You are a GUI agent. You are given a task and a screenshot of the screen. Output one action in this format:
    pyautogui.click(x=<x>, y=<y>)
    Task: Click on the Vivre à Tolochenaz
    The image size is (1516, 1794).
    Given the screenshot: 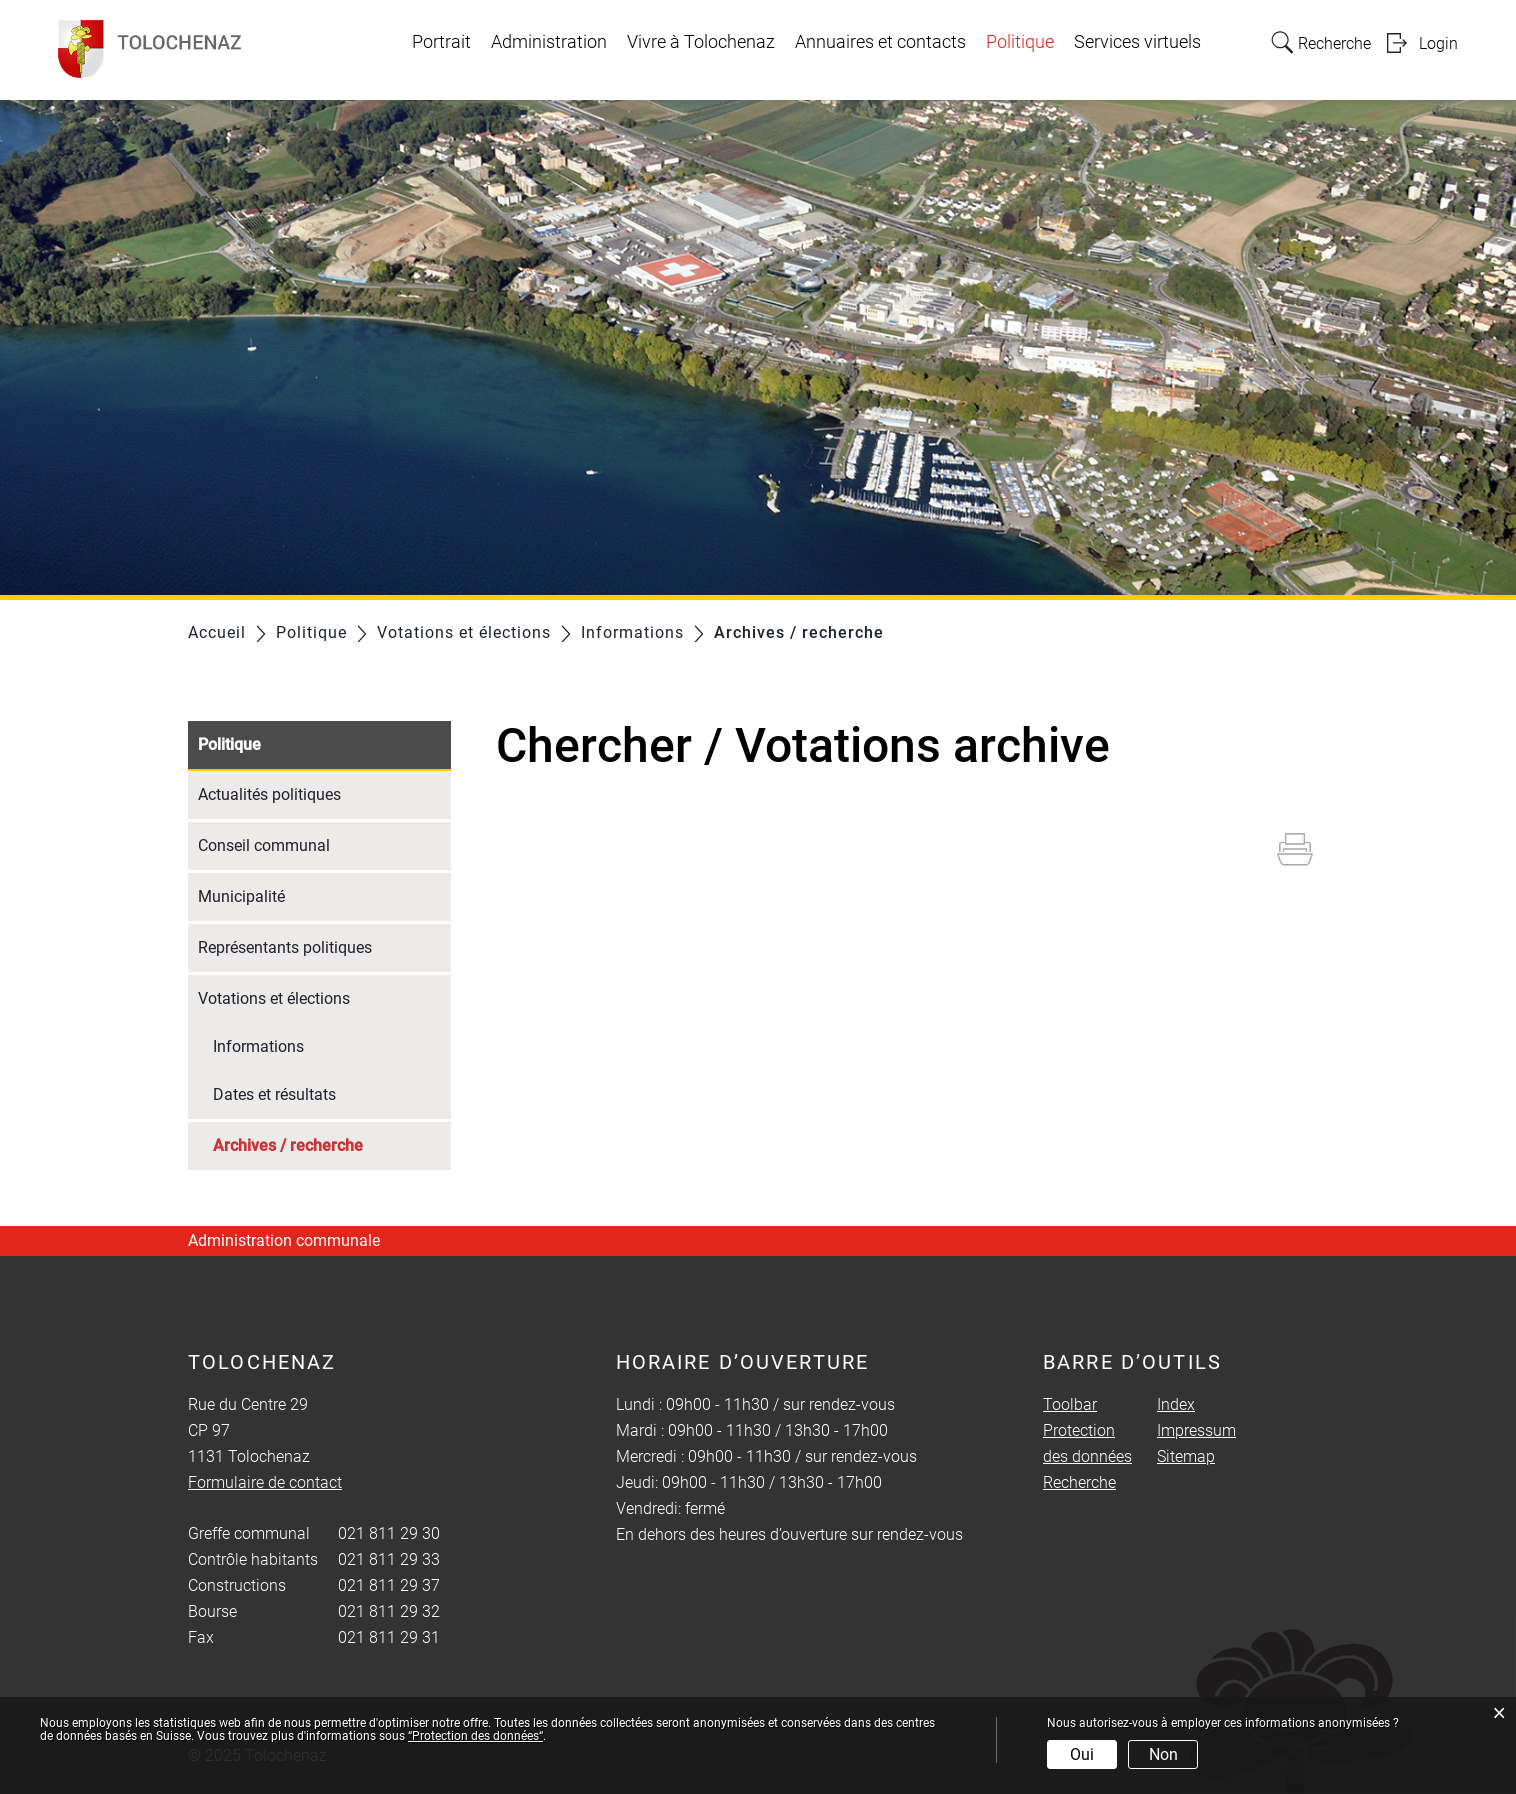 What is the action you would take?
    pyautogui.click(x=701, y=42)
    